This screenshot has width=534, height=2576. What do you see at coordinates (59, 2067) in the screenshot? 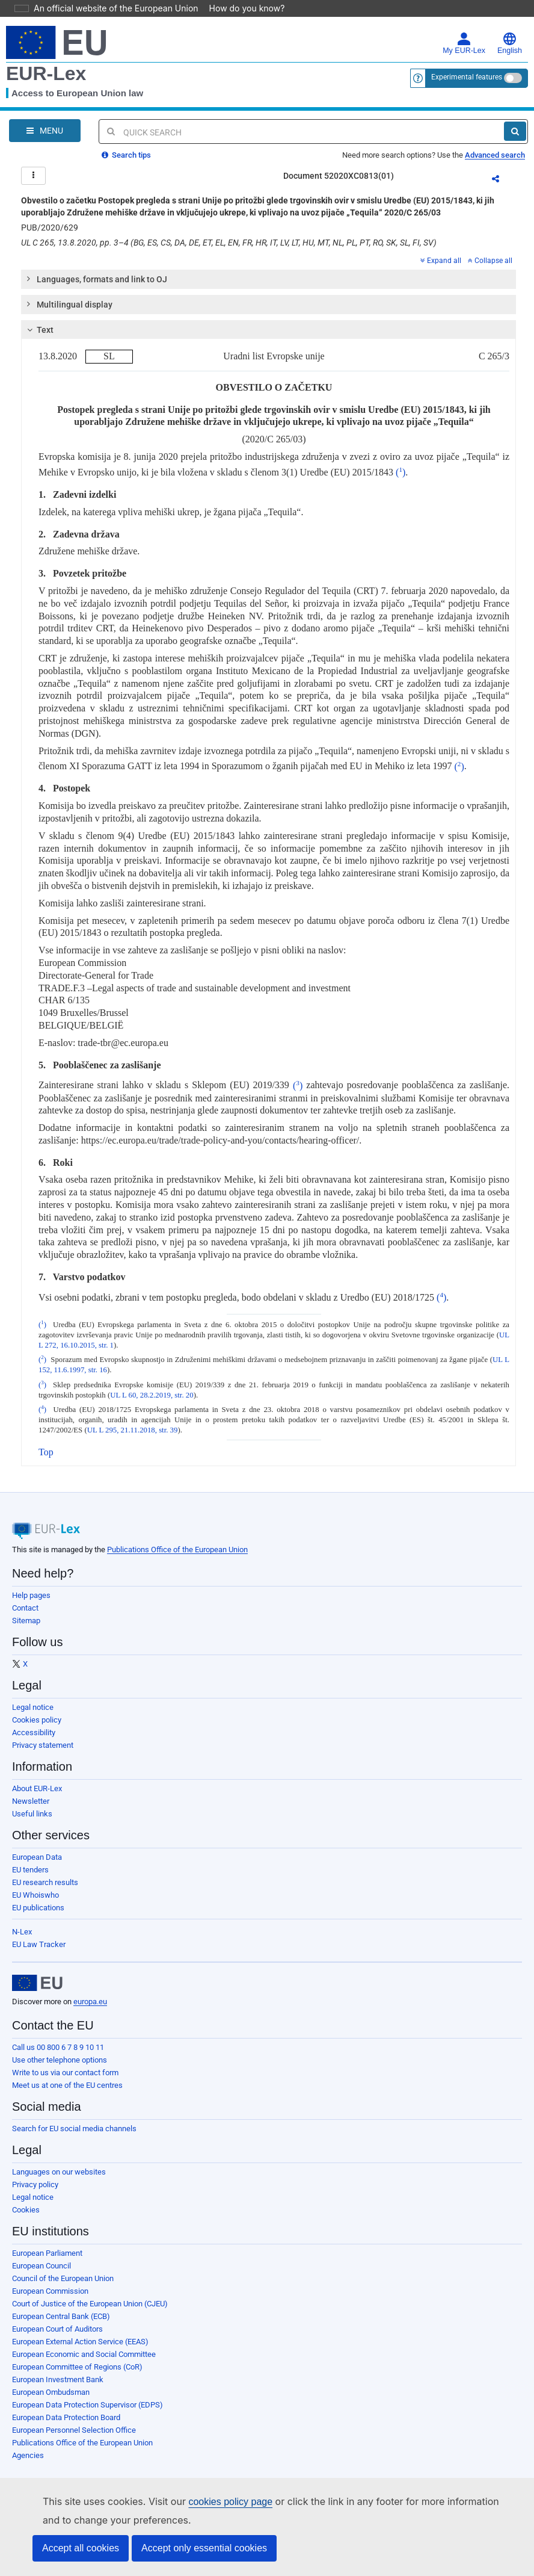
I see `Use other telephone options` at bounding box center [59, 2067].